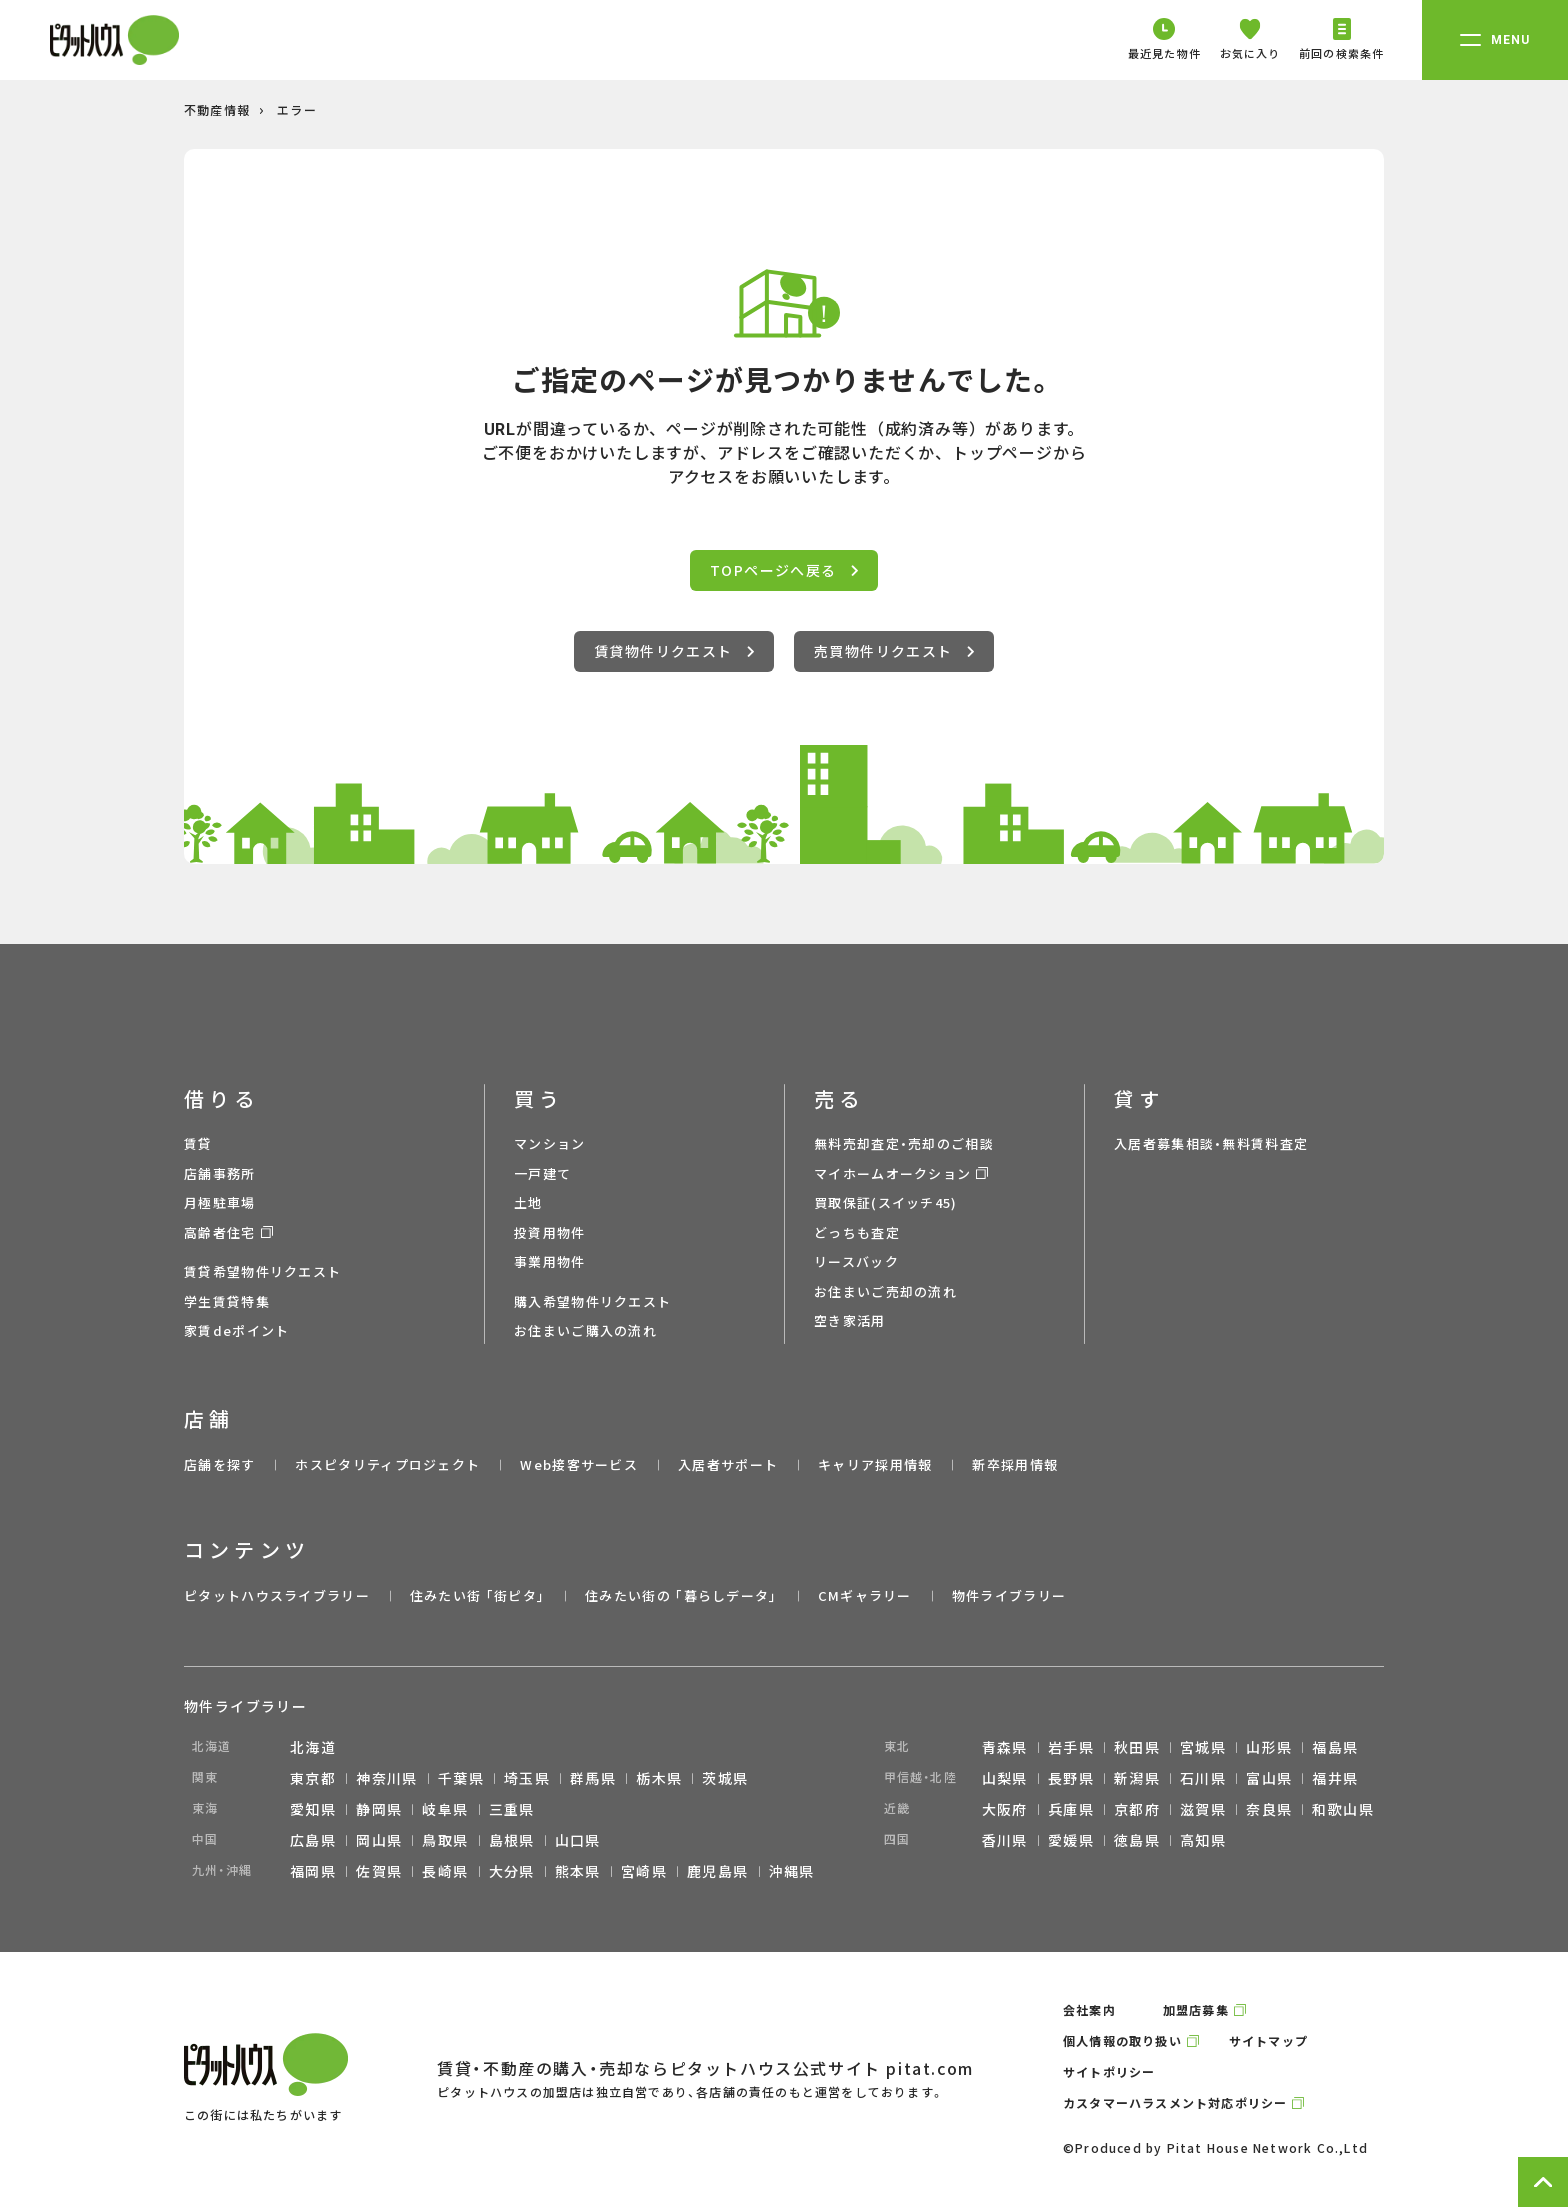  I want to click on 住みたい街 ｢街ピタ｣, so click(477, 1595).